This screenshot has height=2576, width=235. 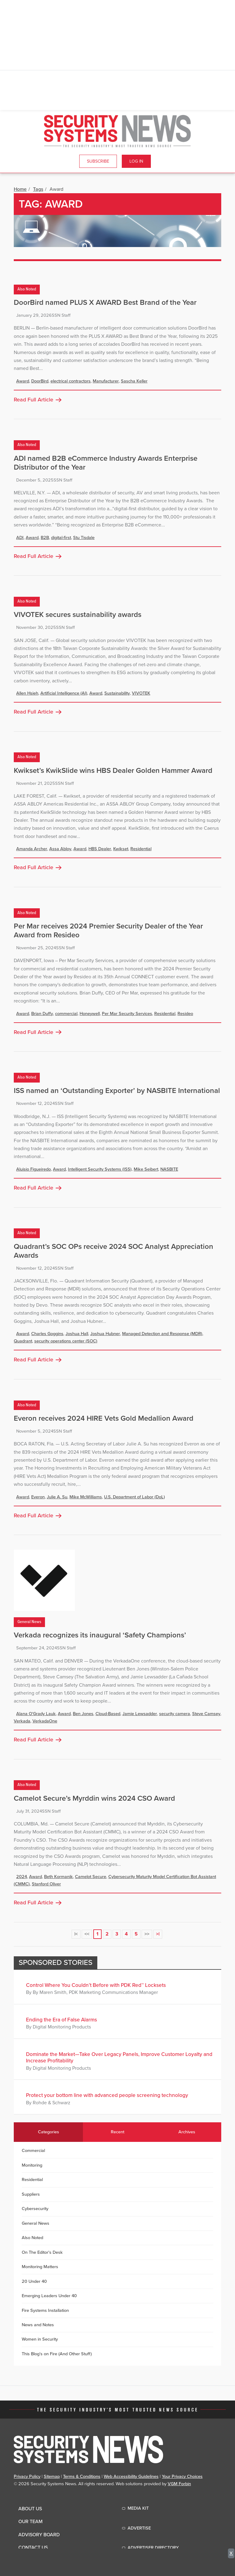 What do you see at coordinates (60, 848) in the screenshot?
I see `Assa Abloy` at bounding box center [60, 848].